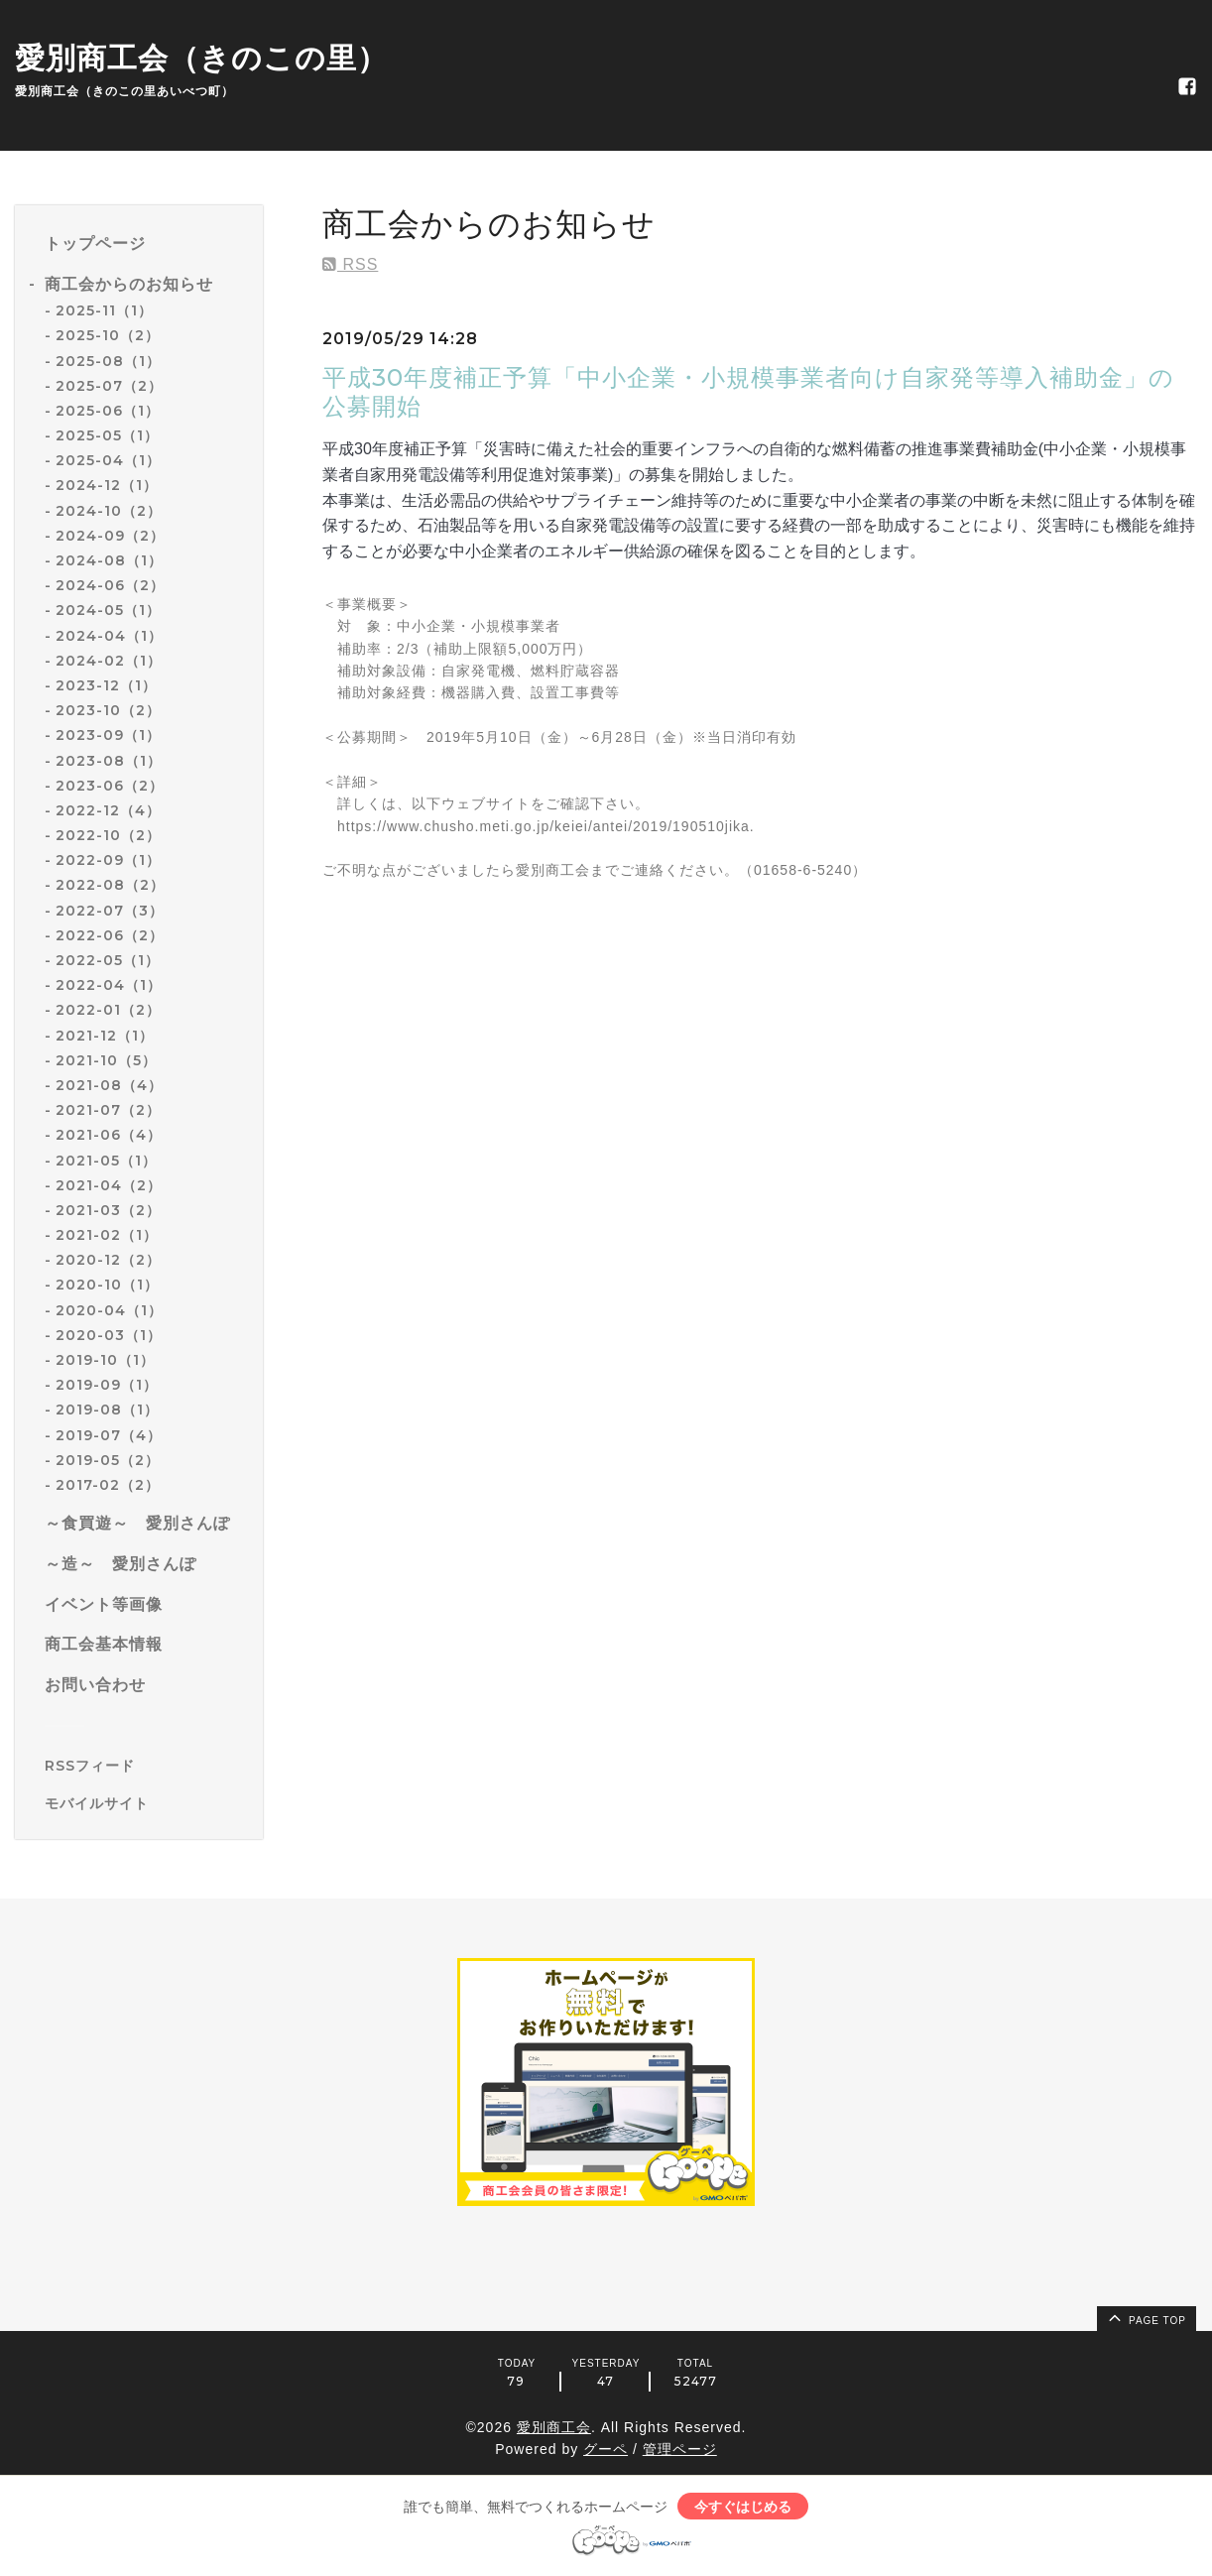  What do you see at coordinates (109, 1435) in the screenshot?
I see `2019-07（4）` at bounding box center [109, 1435].